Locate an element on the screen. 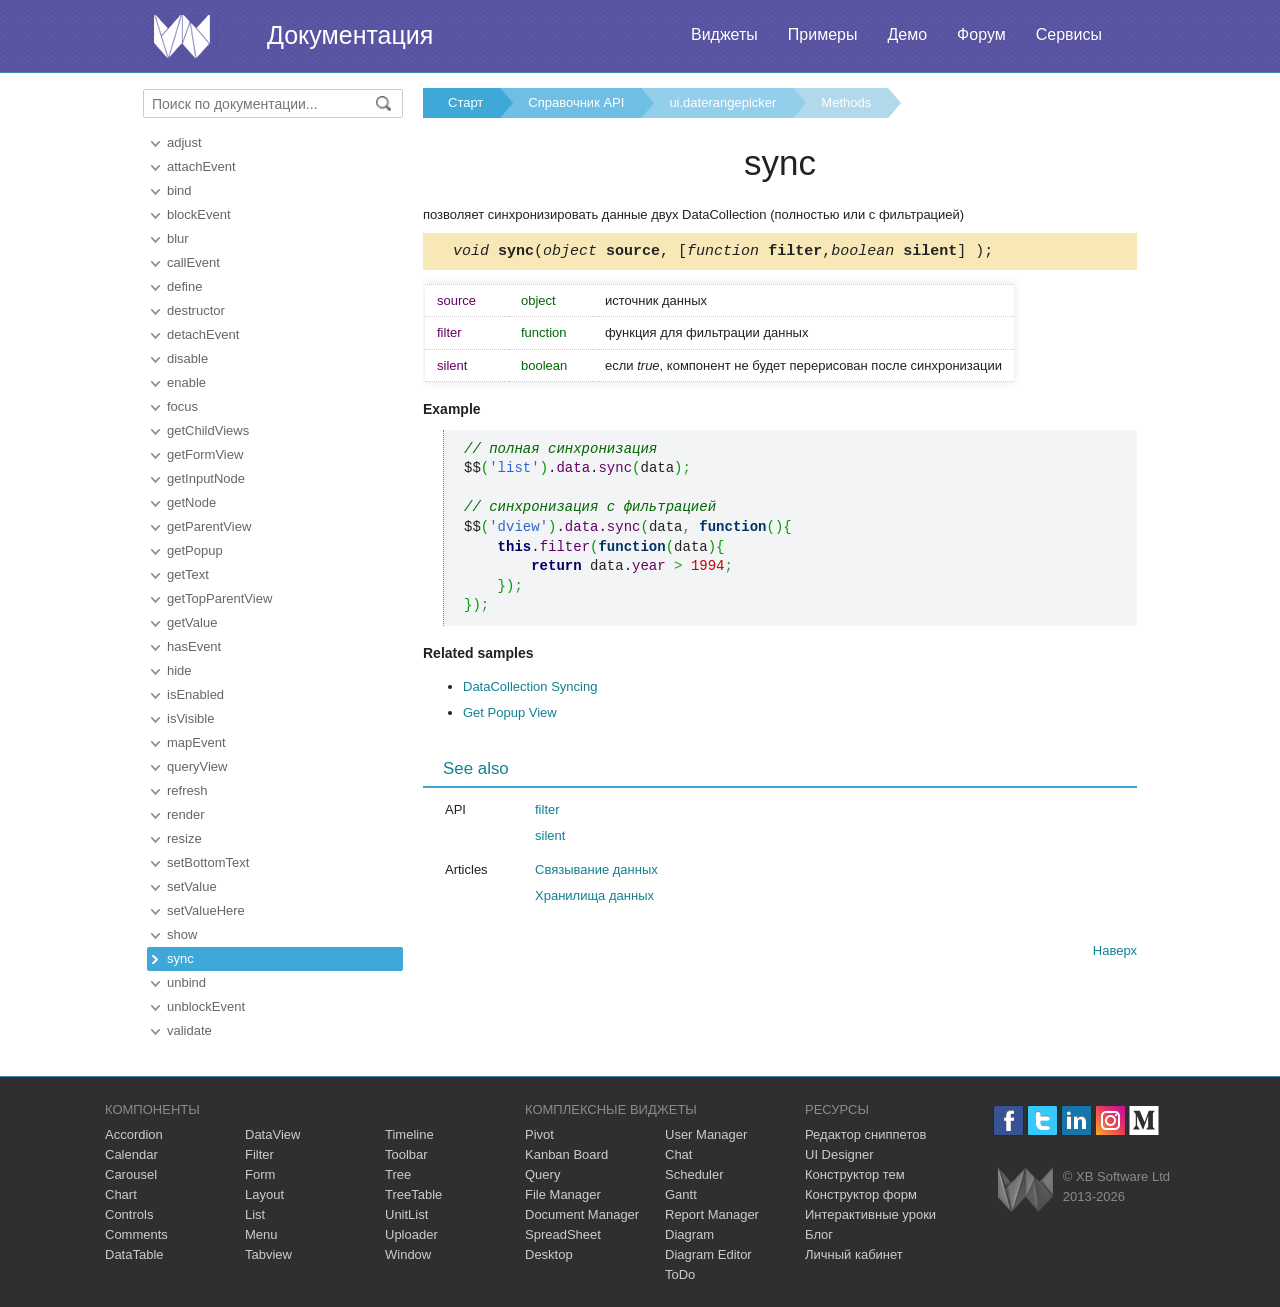  DataCollection Syncing is located at coordinates (530, 689).